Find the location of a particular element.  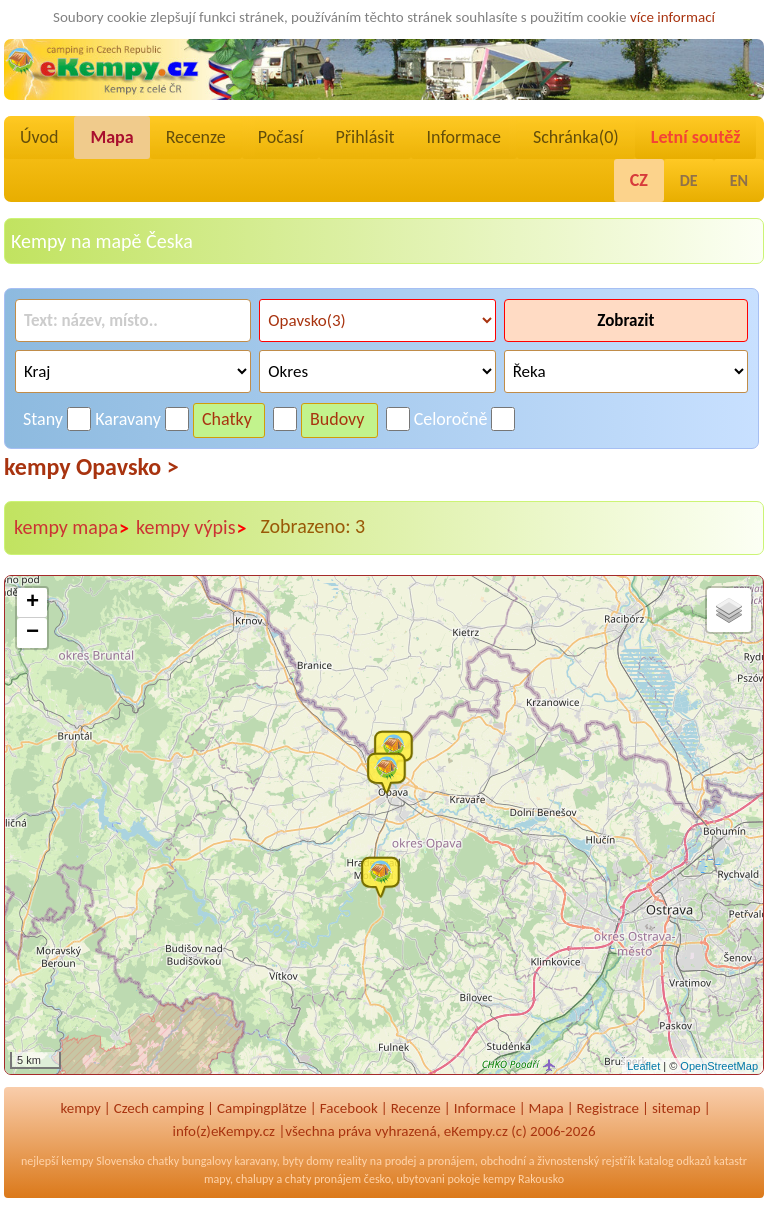

Recenze is located at coordinates (196, 137).